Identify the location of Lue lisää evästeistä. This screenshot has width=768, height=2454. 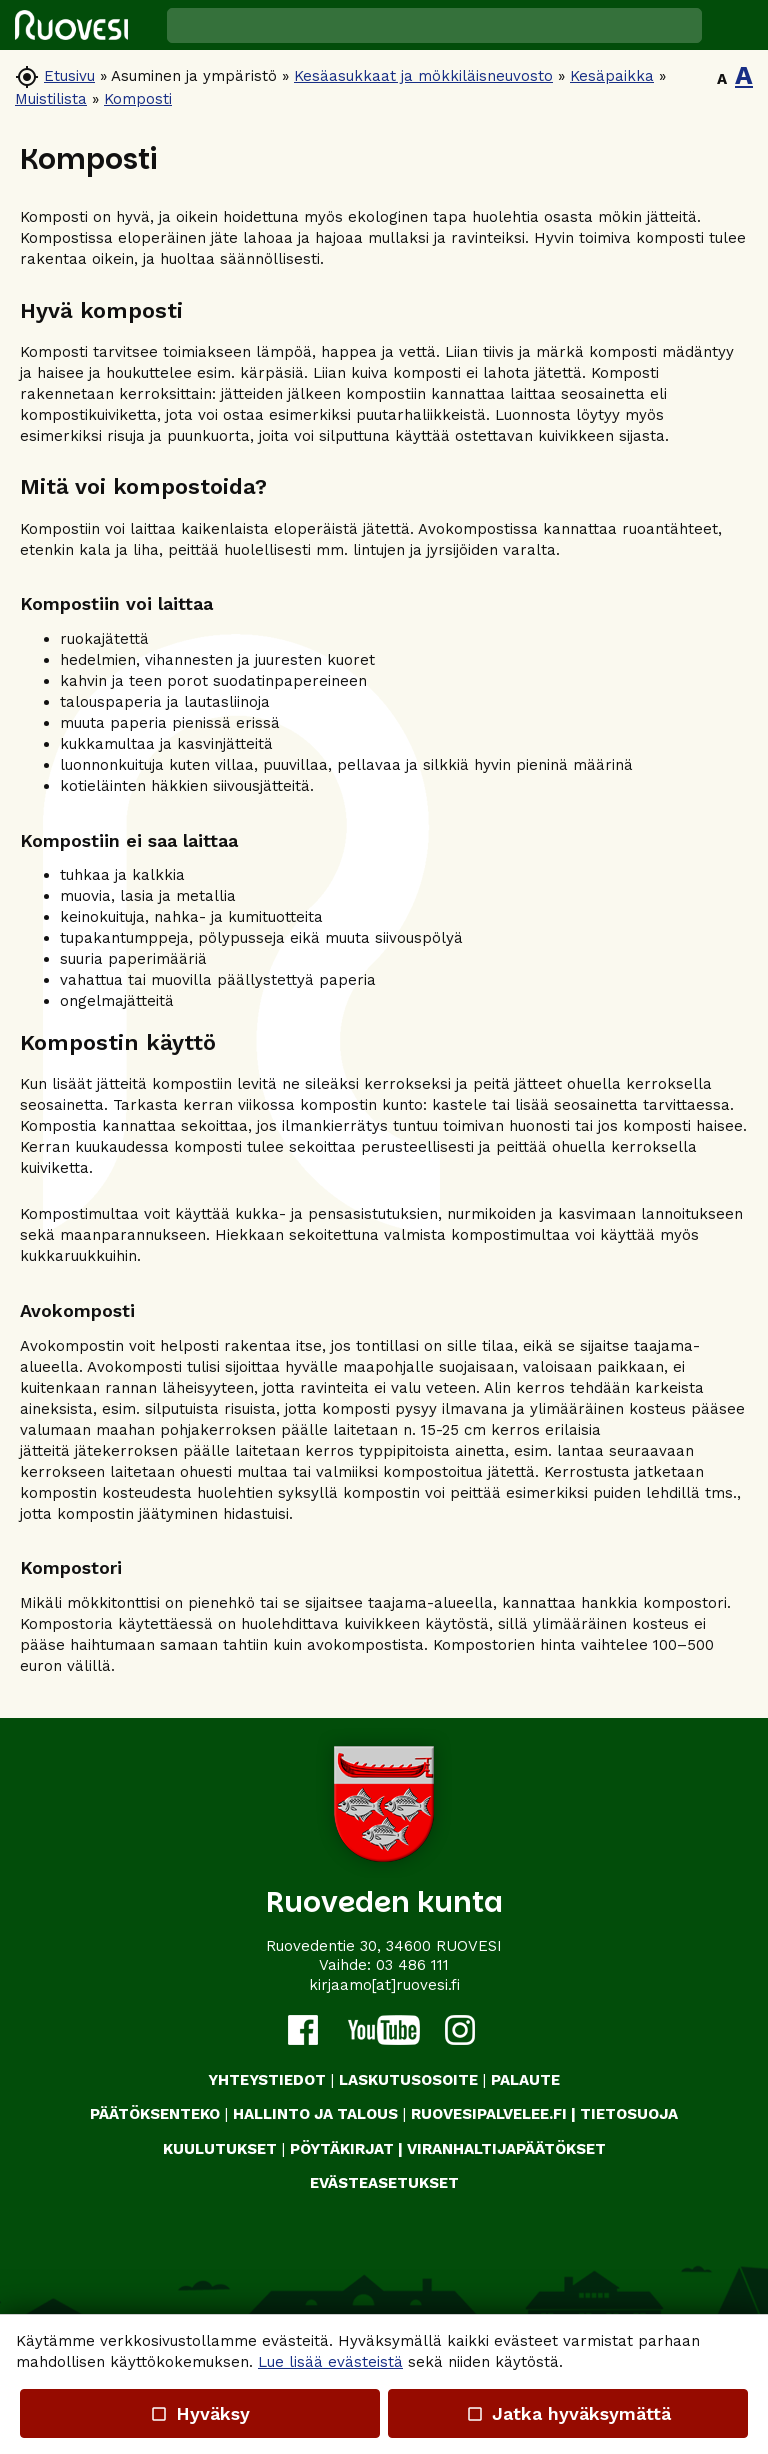
(330, 2362).